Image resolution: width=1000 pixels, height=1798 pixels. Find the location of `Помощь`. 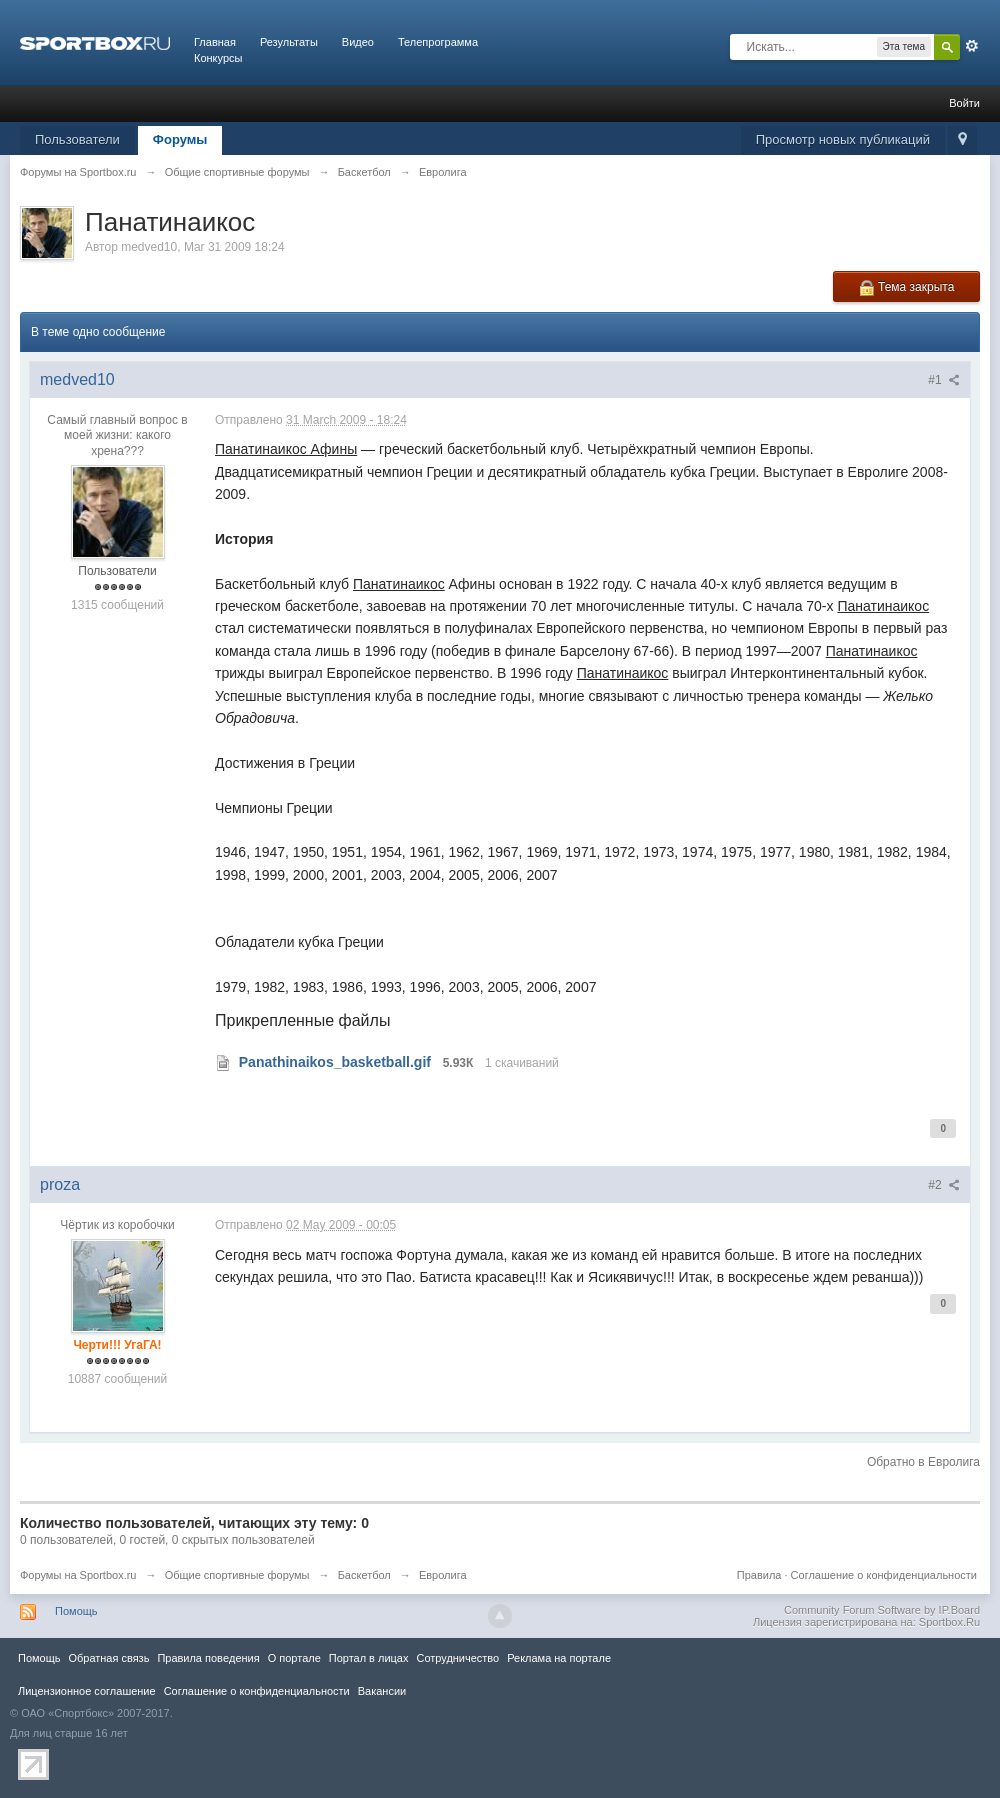

Помощь is located at coordinates (76, 1611).